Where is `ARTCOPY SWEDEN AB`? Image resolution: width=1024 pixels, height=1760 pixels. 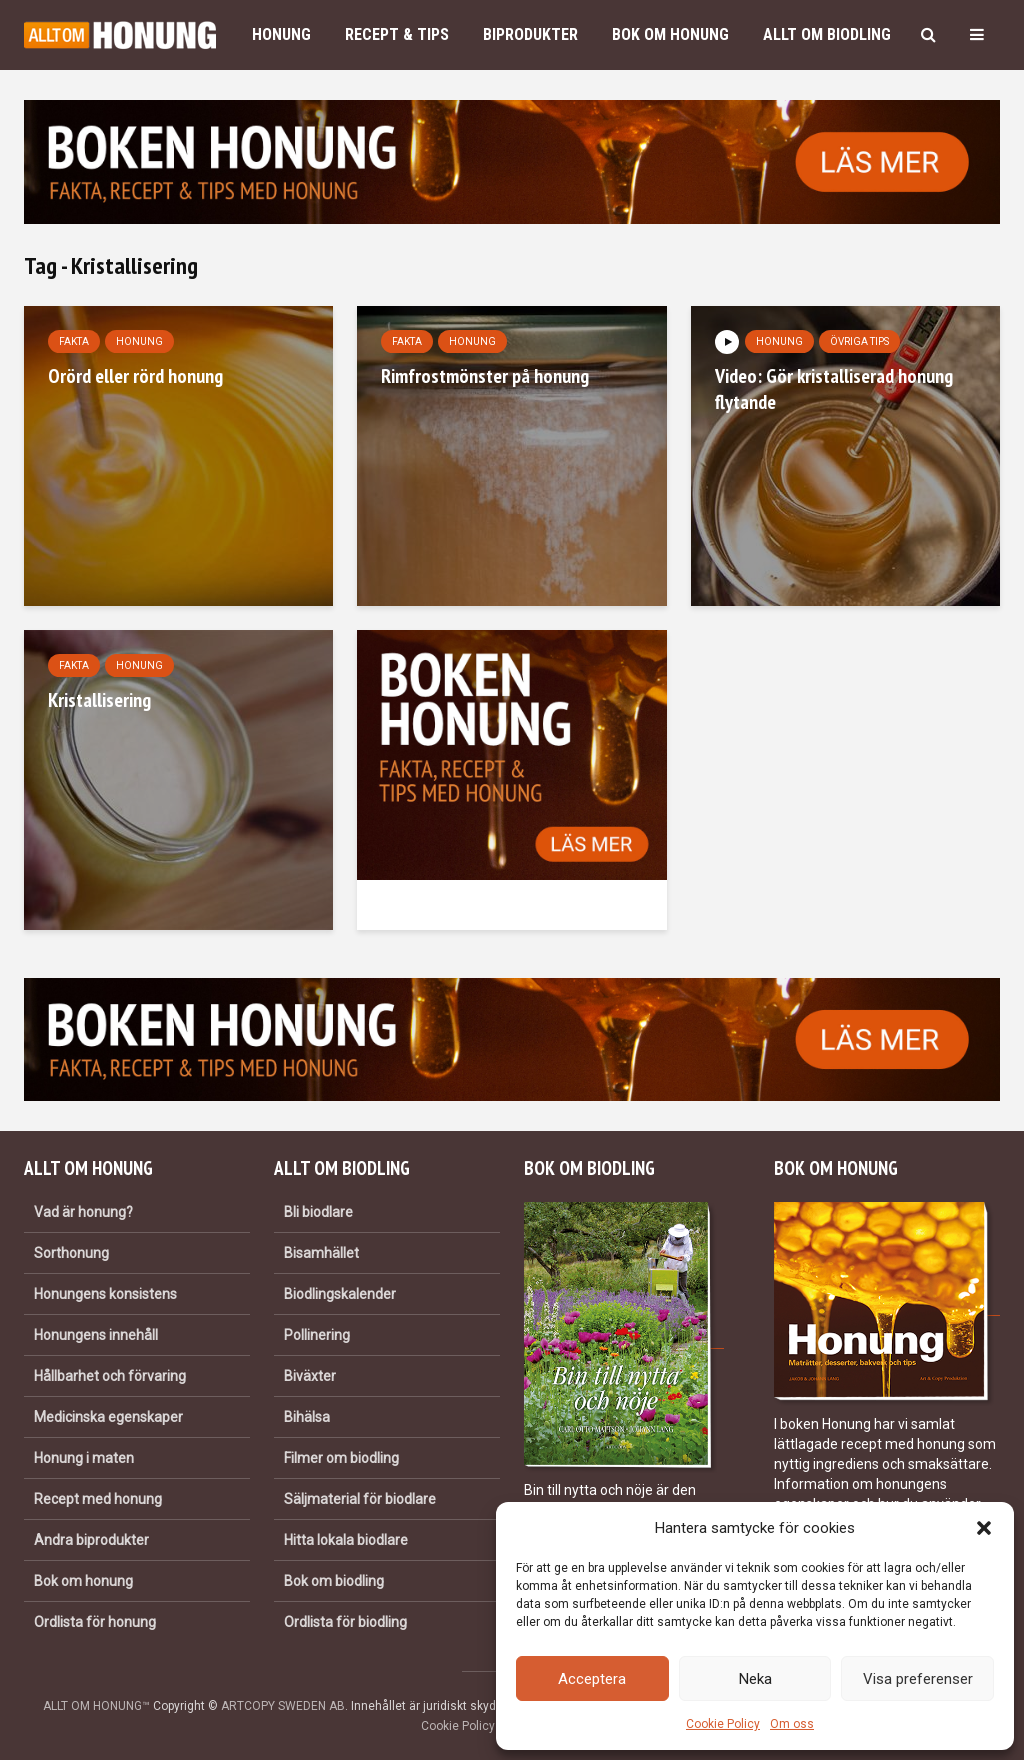 ARTCOPY SWEDEN AB is located at coordinates (283, 1706).